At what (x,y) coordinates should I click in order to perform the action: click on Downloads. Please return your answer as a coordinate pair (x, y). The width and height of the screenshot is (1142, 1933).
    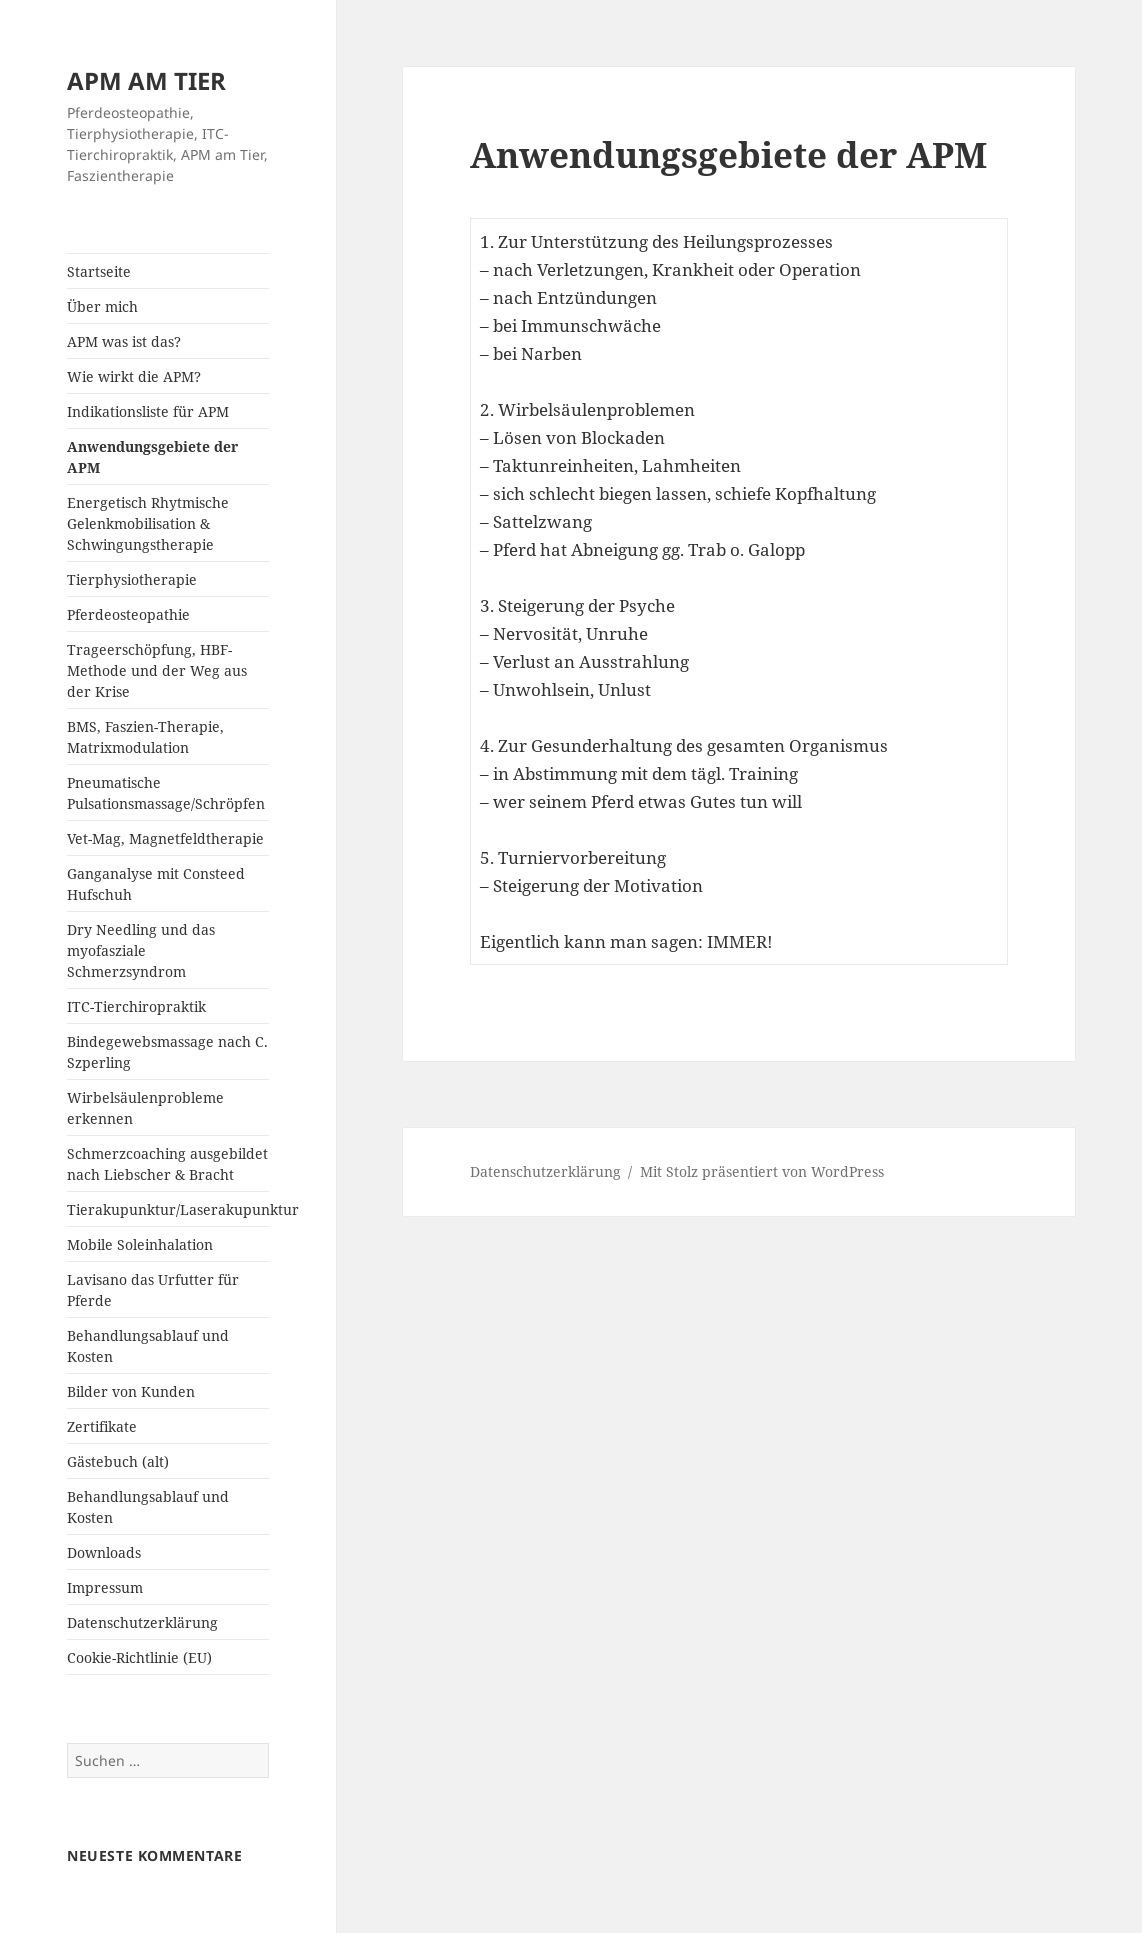
    Looking at the image, I should click on (104, 1552).